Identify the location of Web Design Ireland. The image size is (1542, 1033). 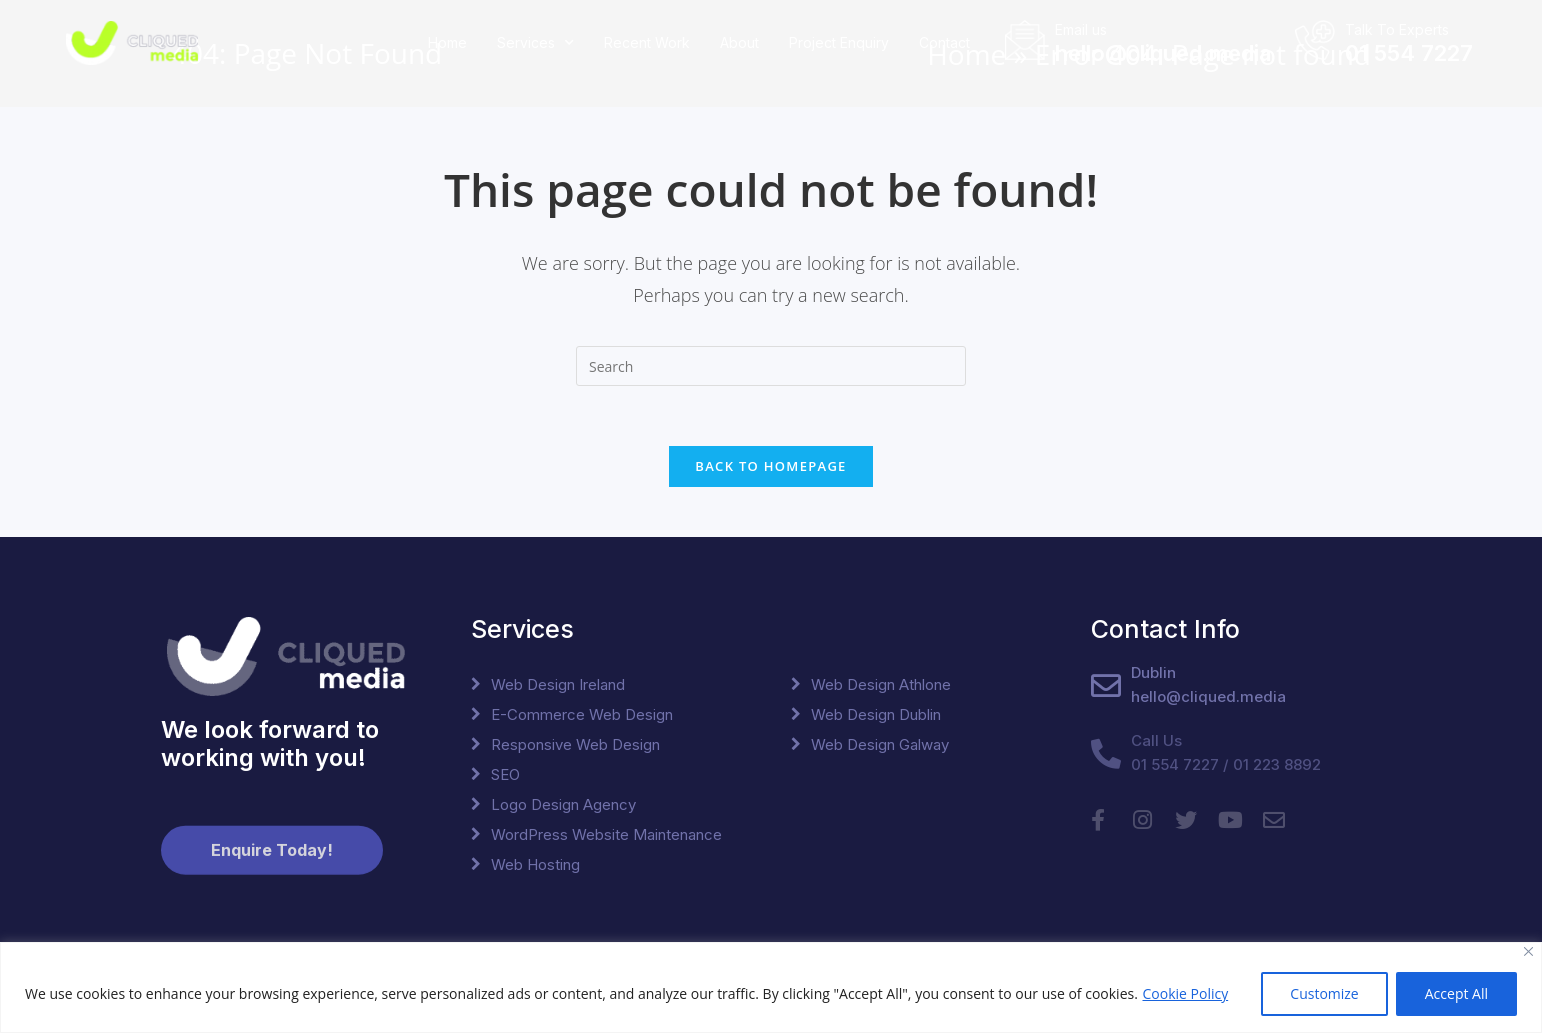
(558, 684).